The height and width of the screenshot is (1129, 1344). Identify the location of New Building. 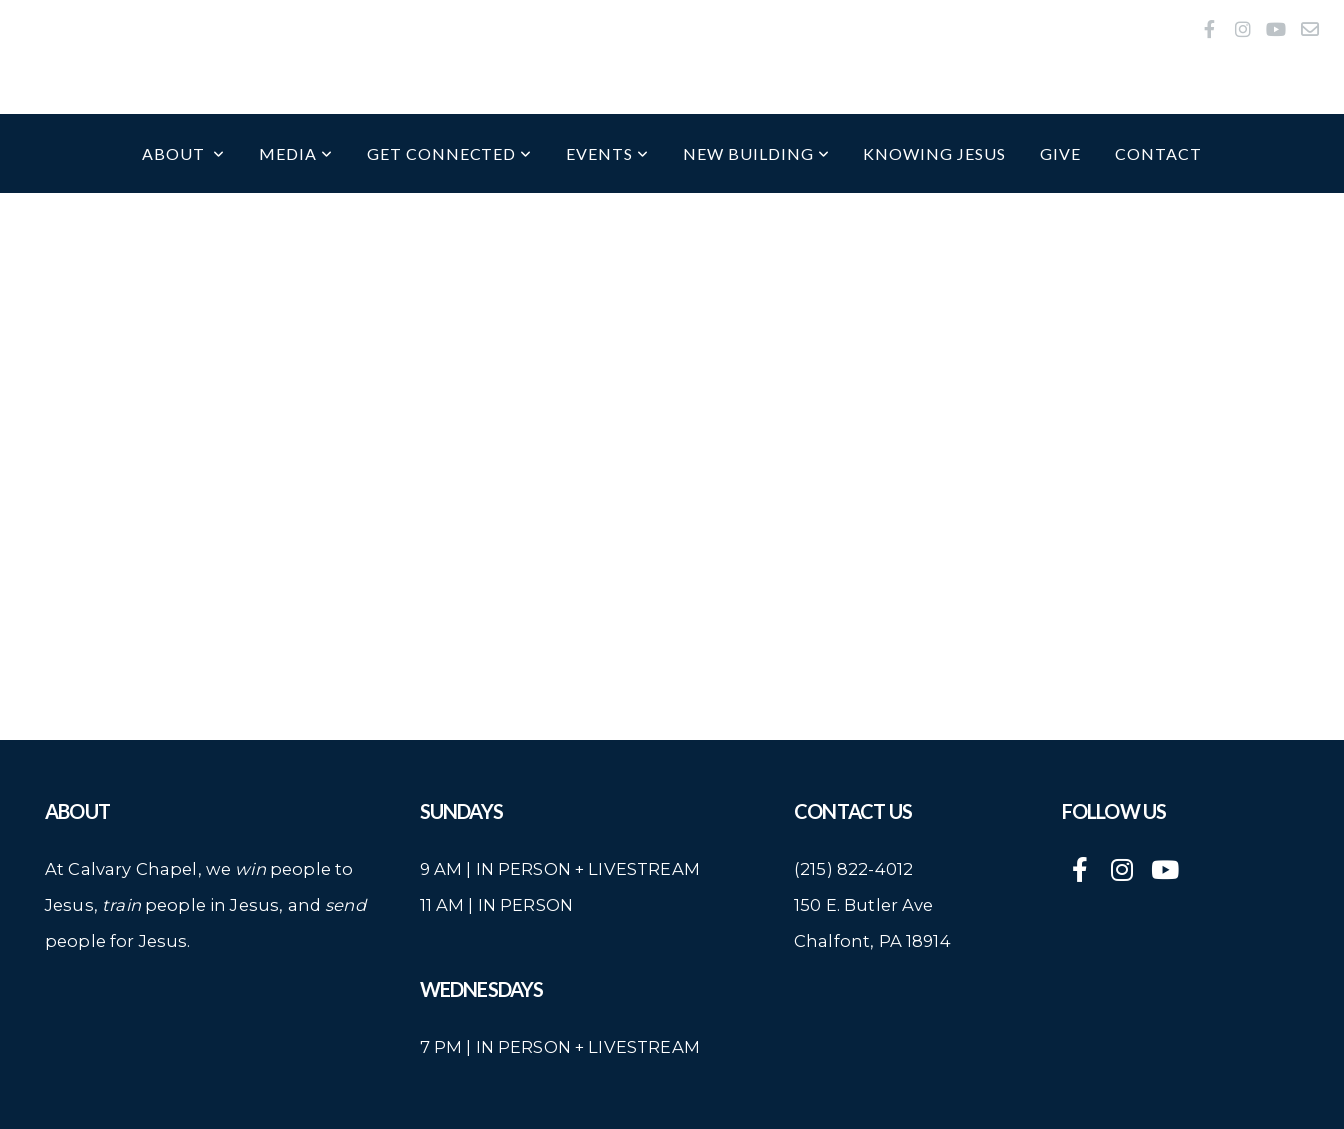
(756, 153).